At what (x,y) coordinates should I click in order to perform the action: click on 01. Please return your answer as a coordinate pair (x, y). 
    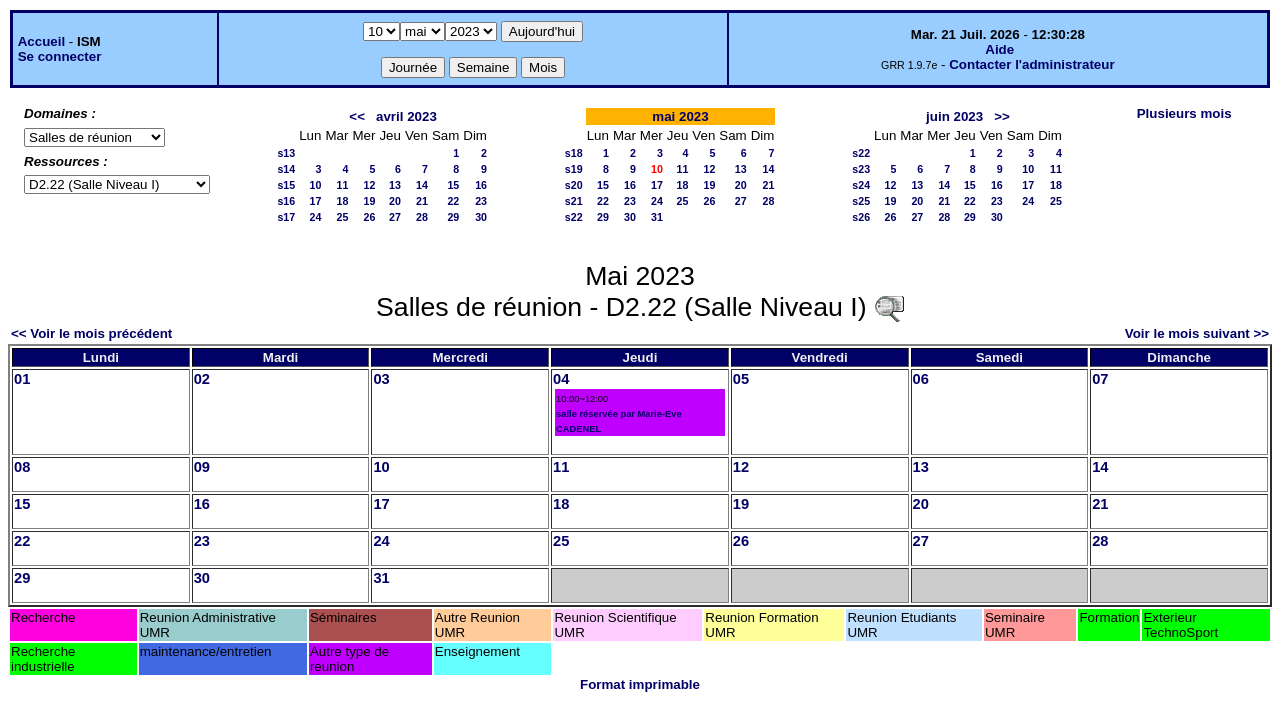
    Looking at the image, I should click on (22, 379).